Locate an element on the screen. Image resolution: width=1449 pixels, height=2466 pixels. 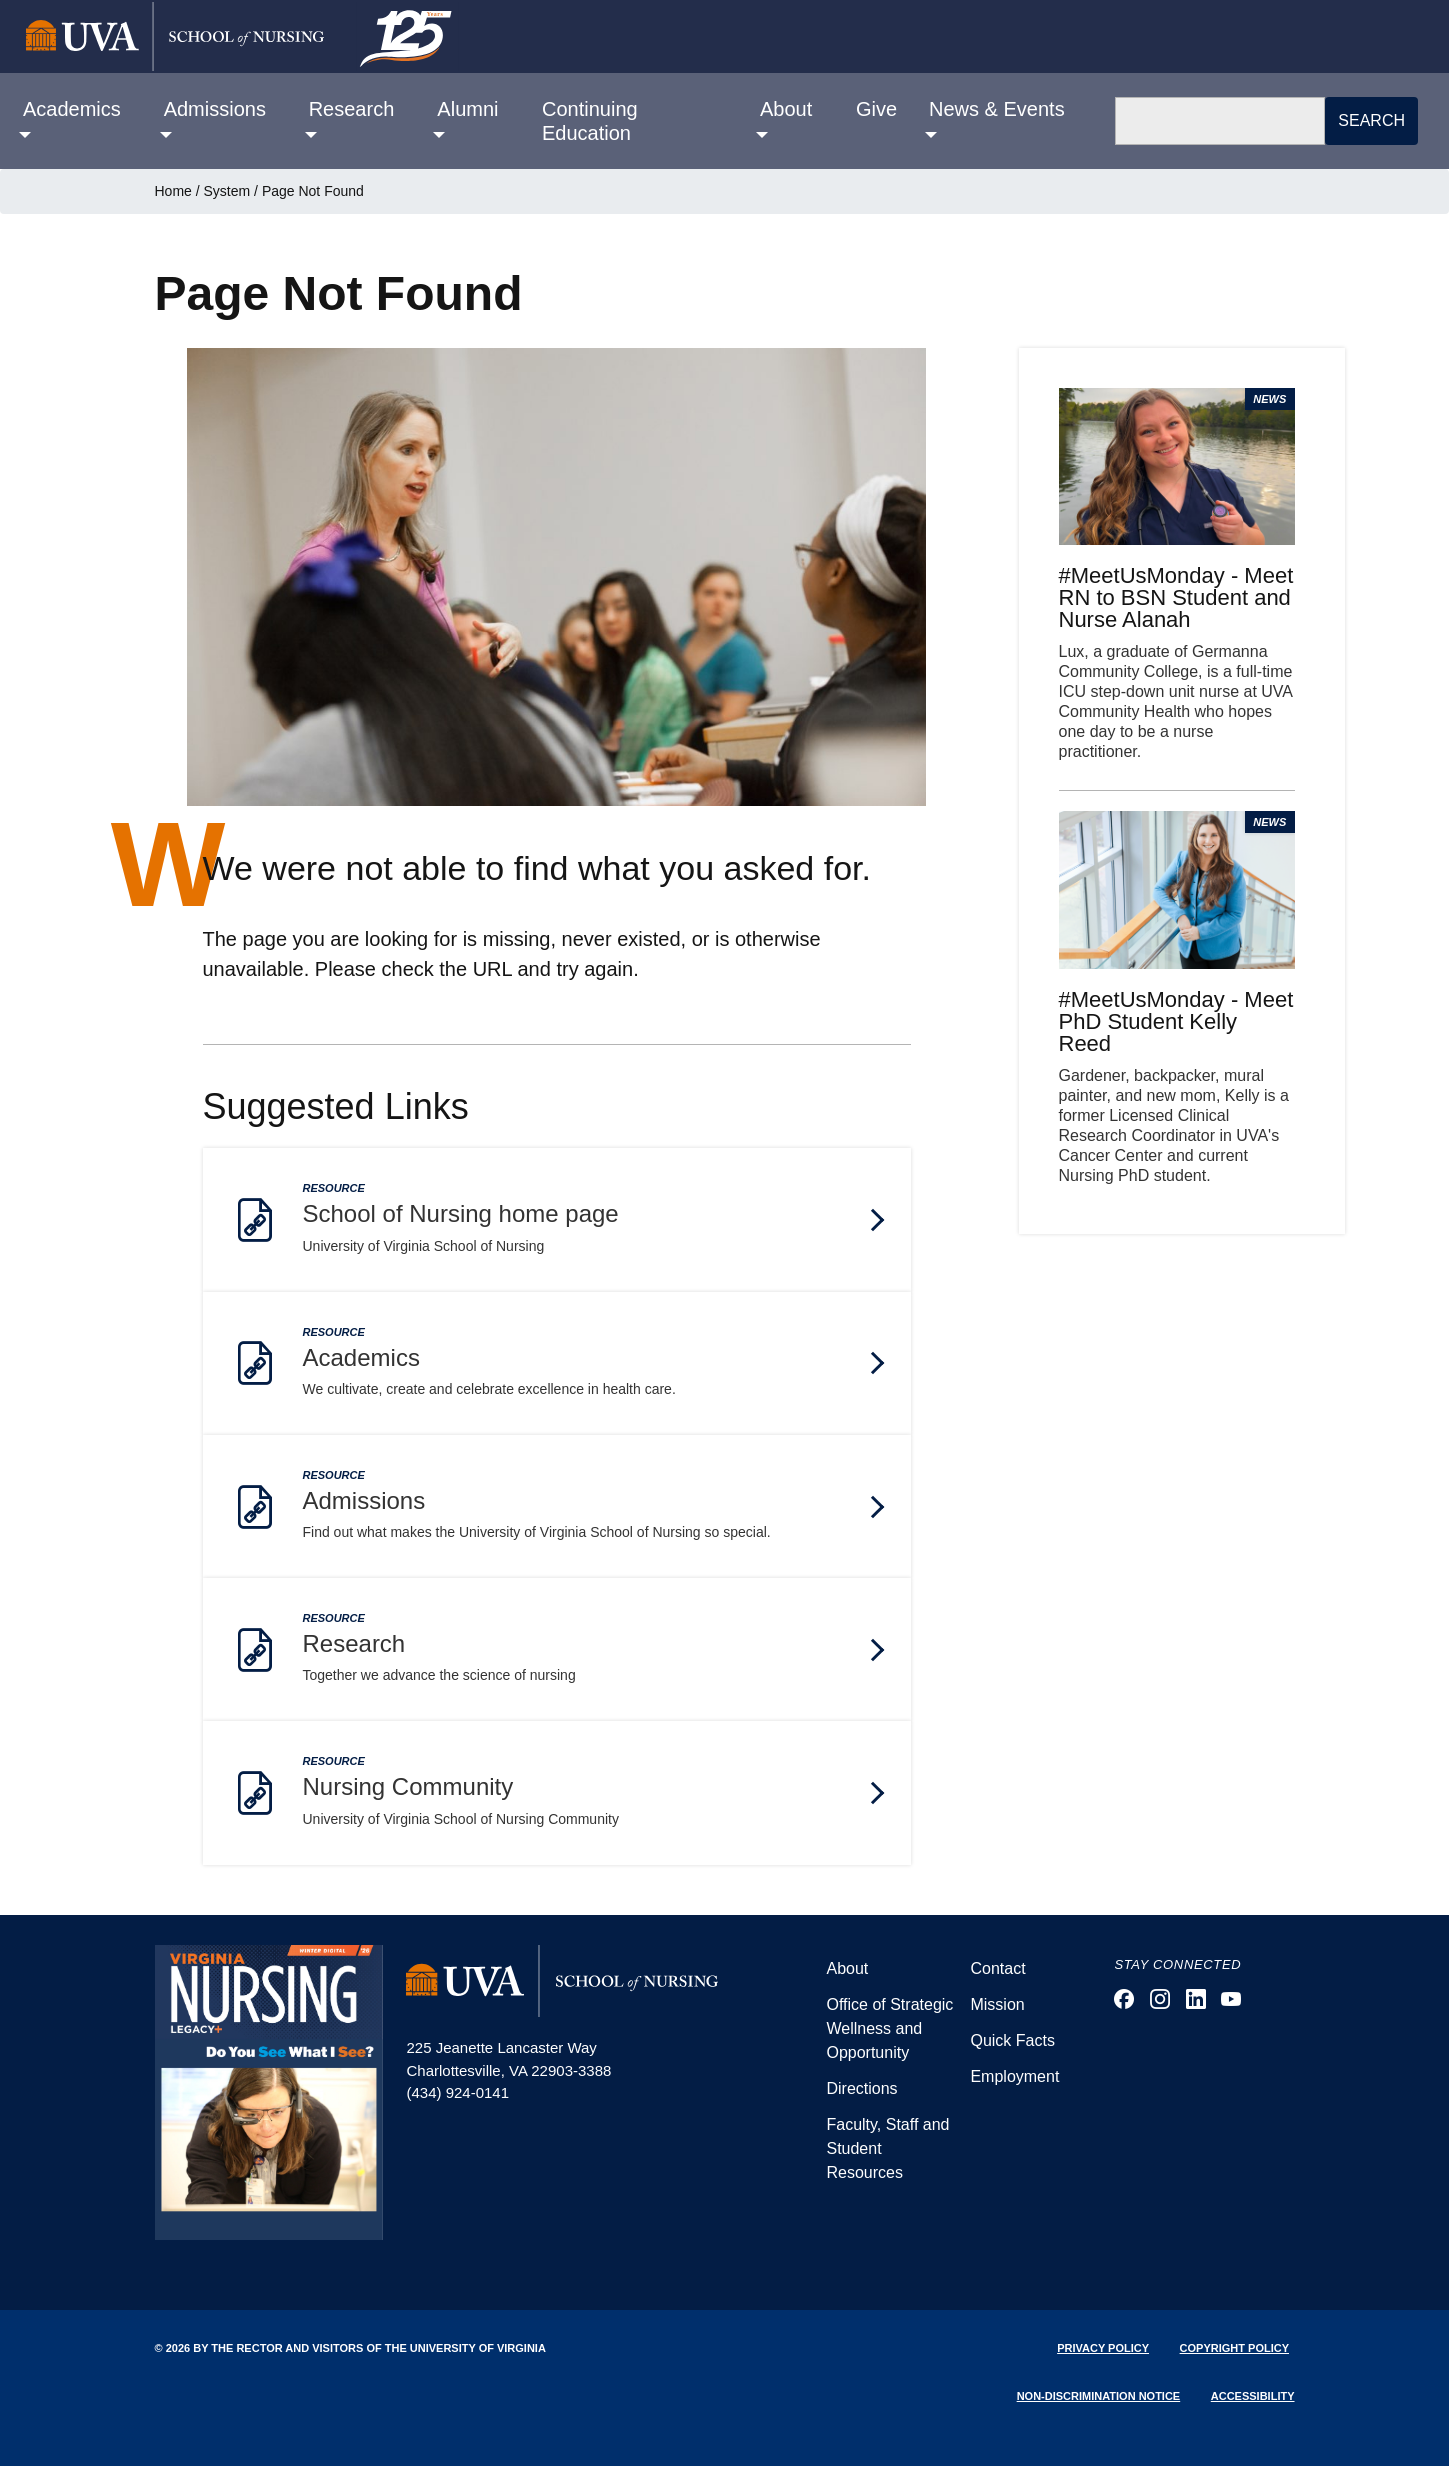
News & Events [button] is located at coordinates (997, 109).